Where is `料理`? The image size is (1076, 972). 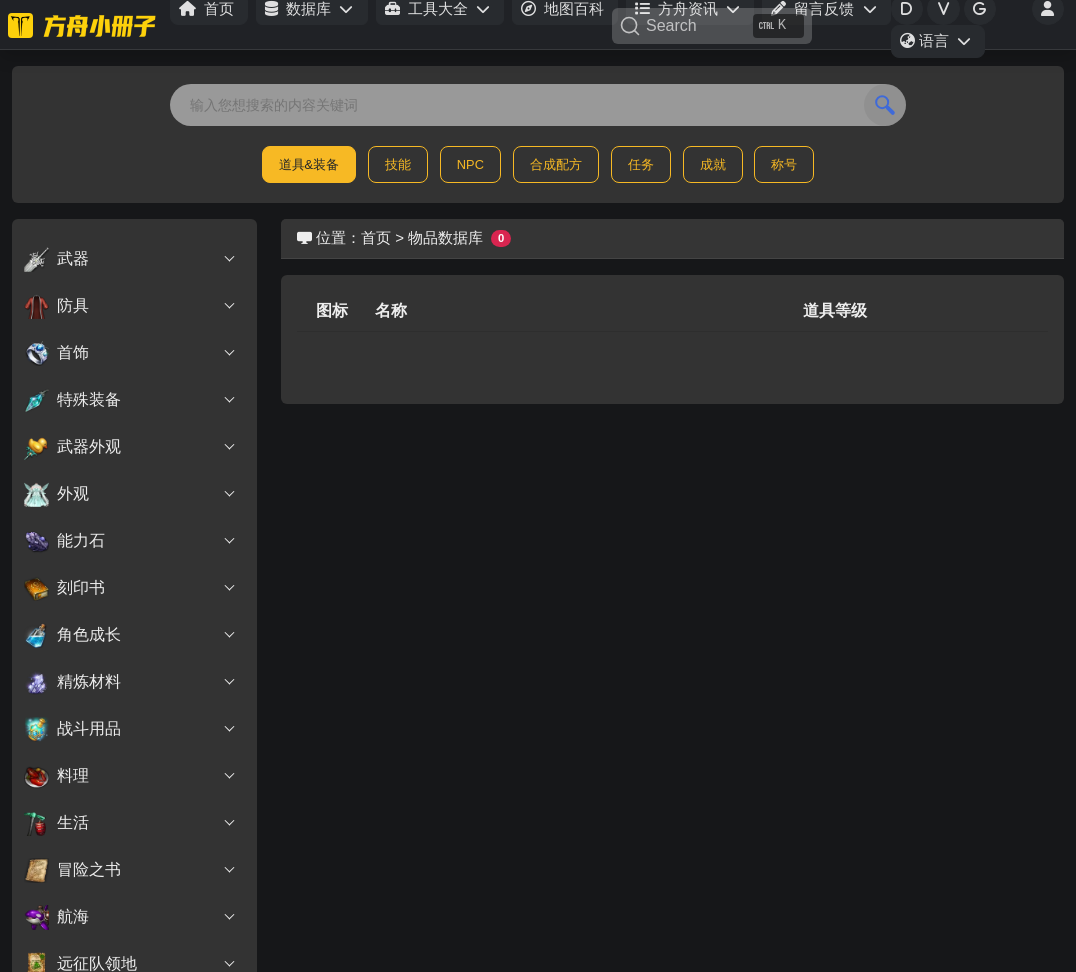 料理 is located at coordinates (130, 776).